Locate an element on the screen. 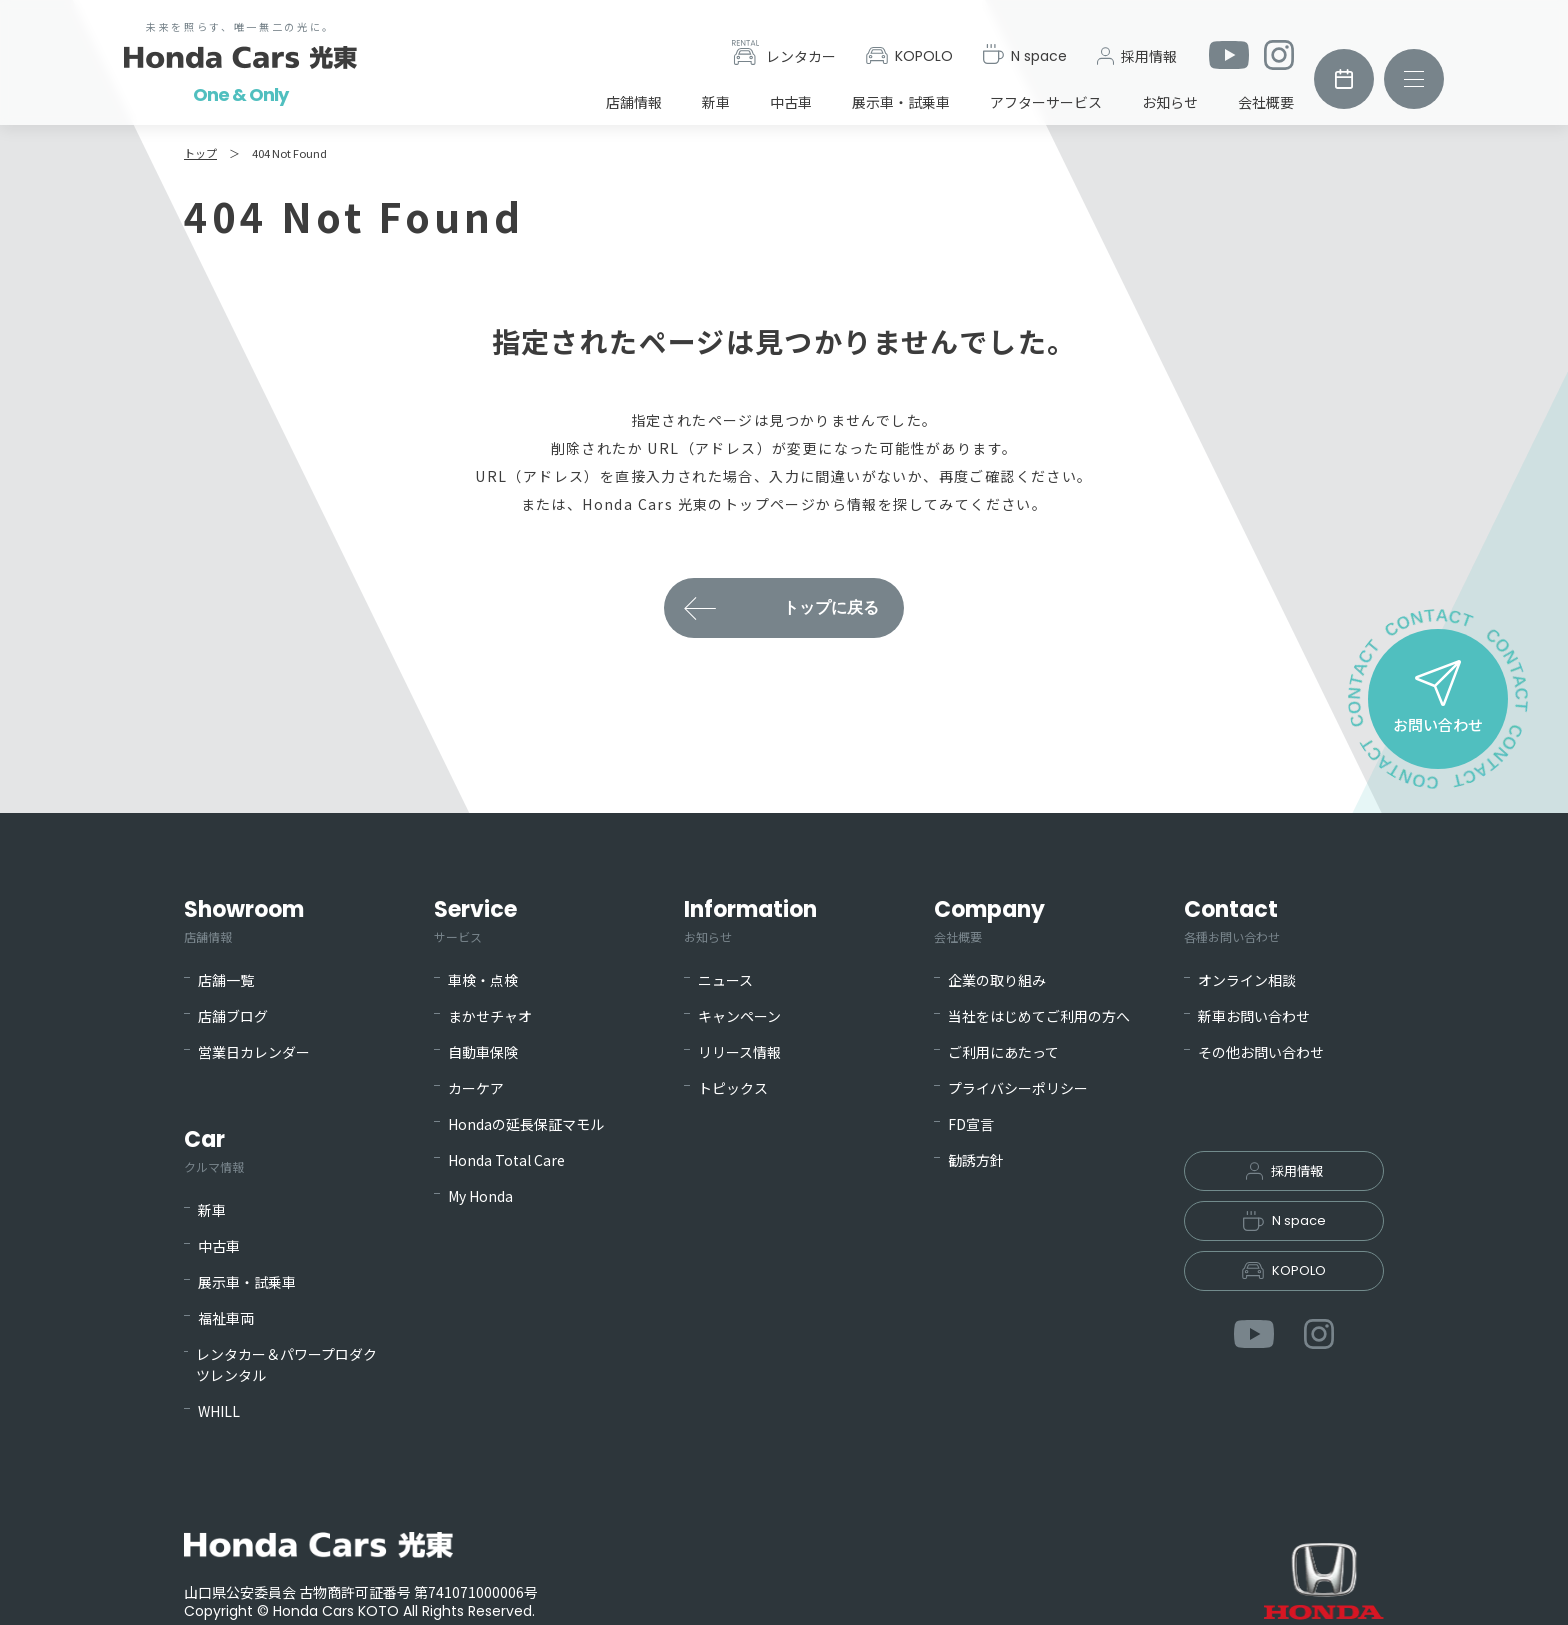 This screenshot has width=1568, height=1625. レンタカー is located at coordinates (784, 53).